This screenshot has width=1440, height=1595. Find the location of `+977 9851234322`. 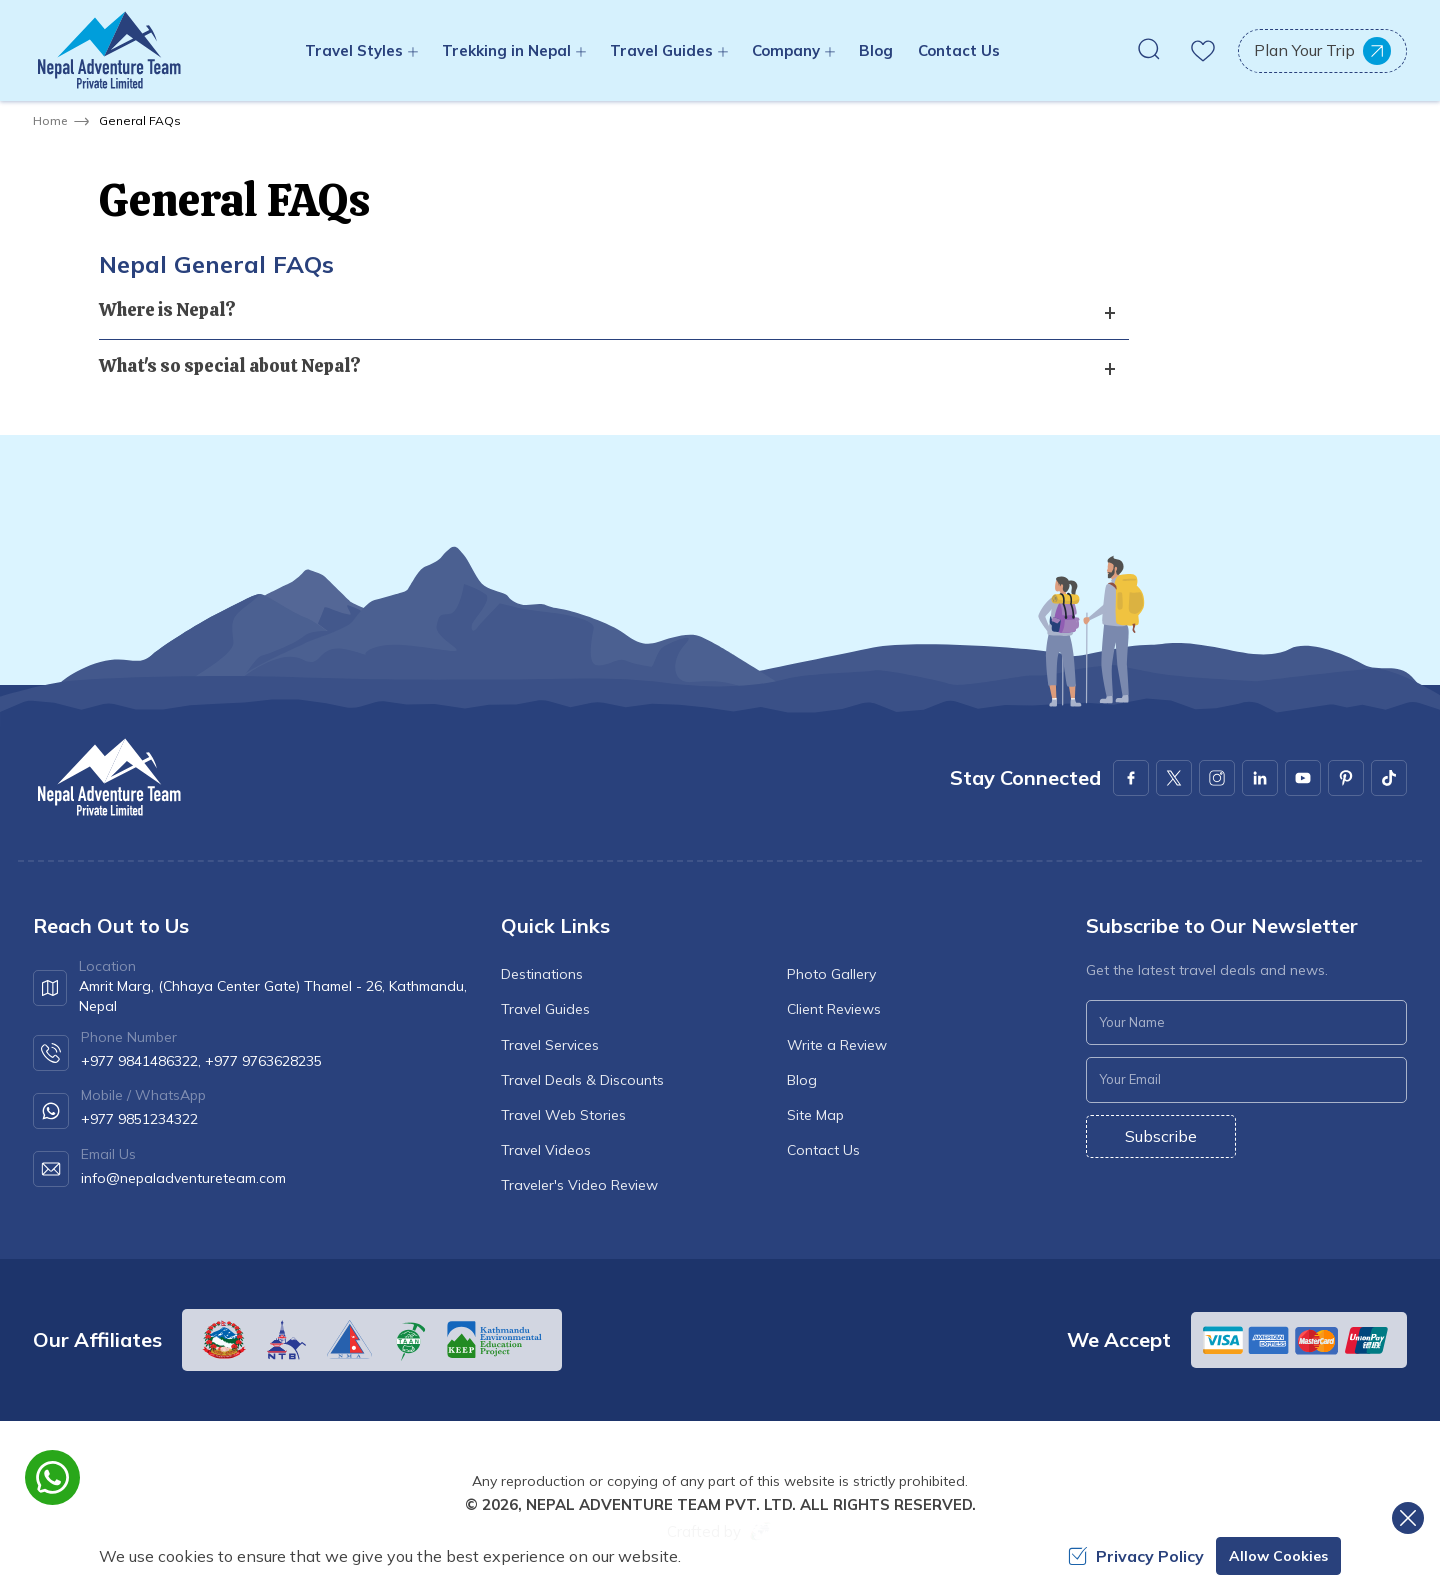

+977 9851234322 is located at coordinates (139, 1119).